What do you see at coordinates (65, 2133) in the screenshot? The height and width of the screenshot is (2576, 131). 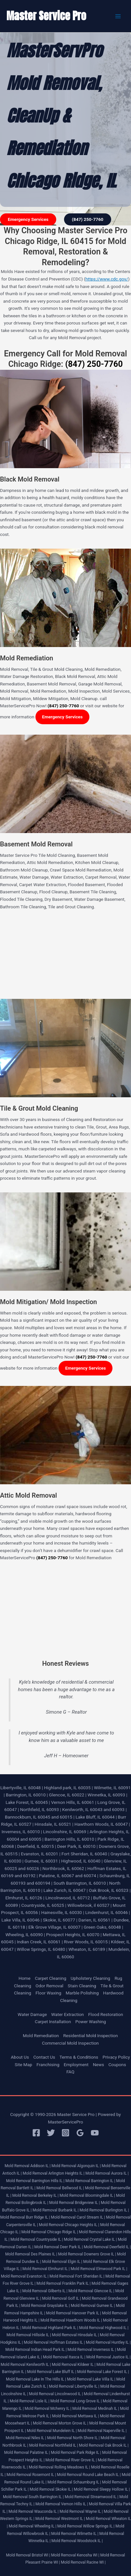 I see `[Instagram]` at bounding box center [65, 2133].